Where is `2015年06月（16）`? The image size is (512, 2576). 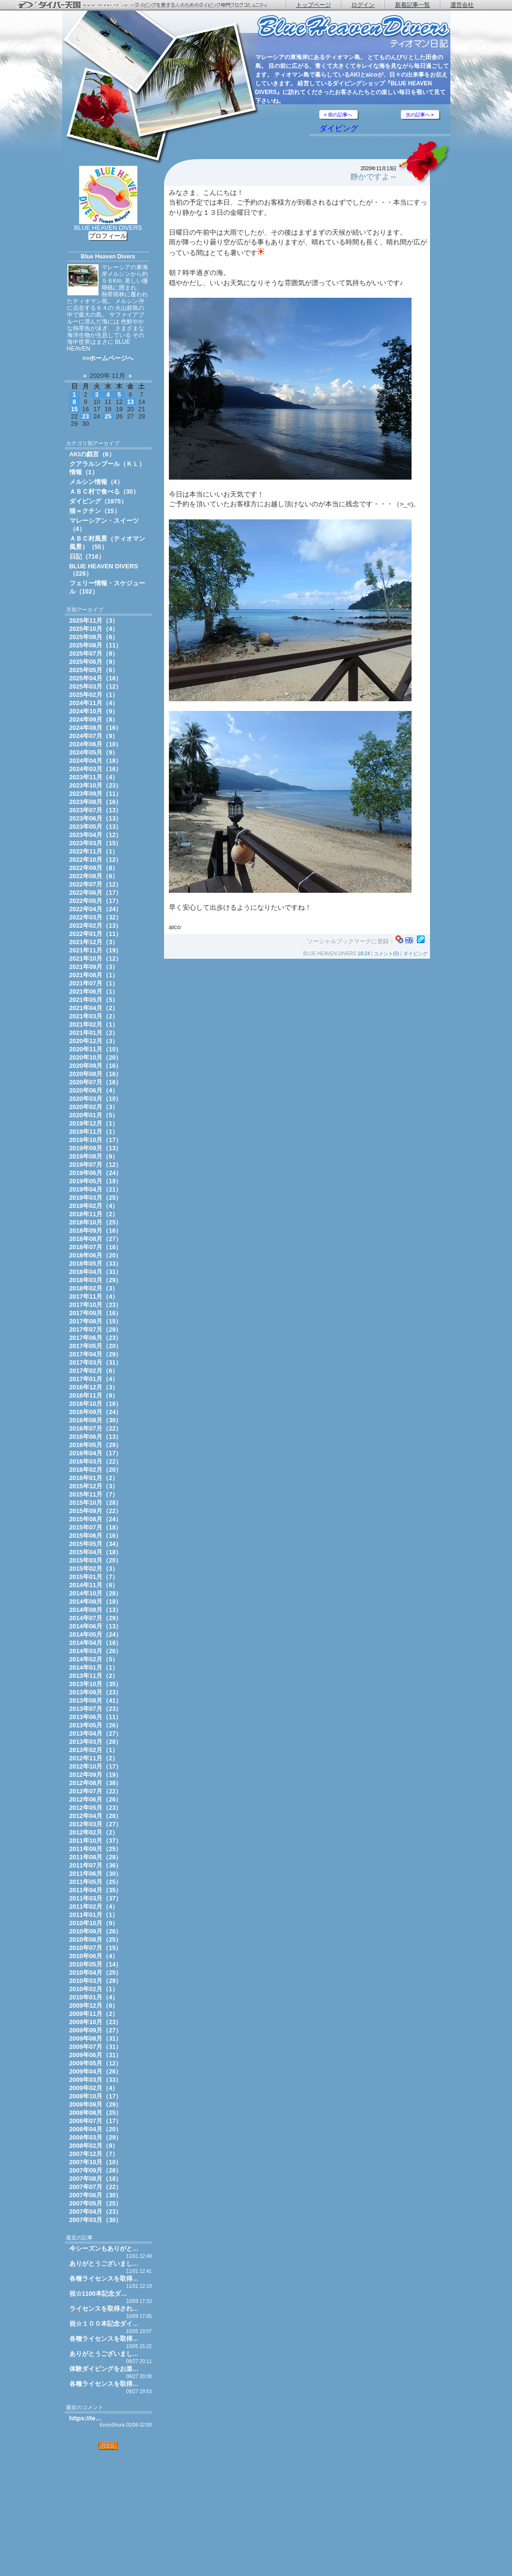
2015年06月（16） is located at coordinates (95, 1535).